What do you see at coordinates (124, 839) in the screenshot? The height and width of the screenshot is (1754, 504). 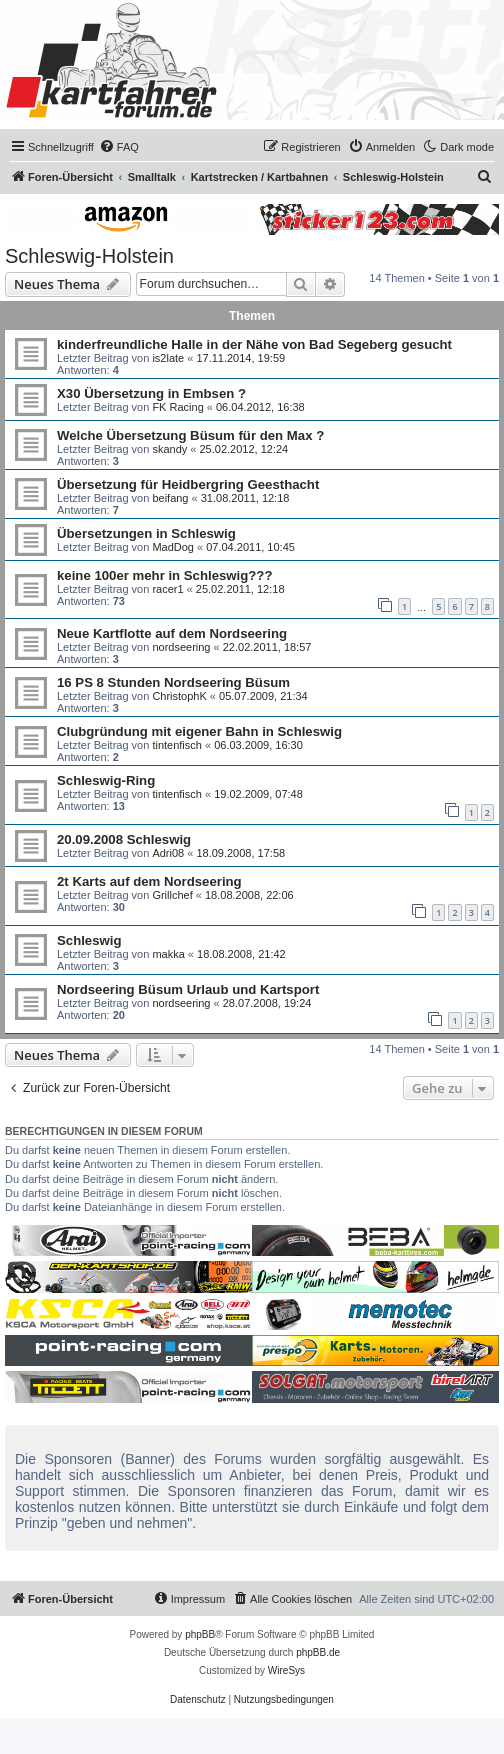 I see `20.09.2008 Schleswig` at bounding box center [124, 839].